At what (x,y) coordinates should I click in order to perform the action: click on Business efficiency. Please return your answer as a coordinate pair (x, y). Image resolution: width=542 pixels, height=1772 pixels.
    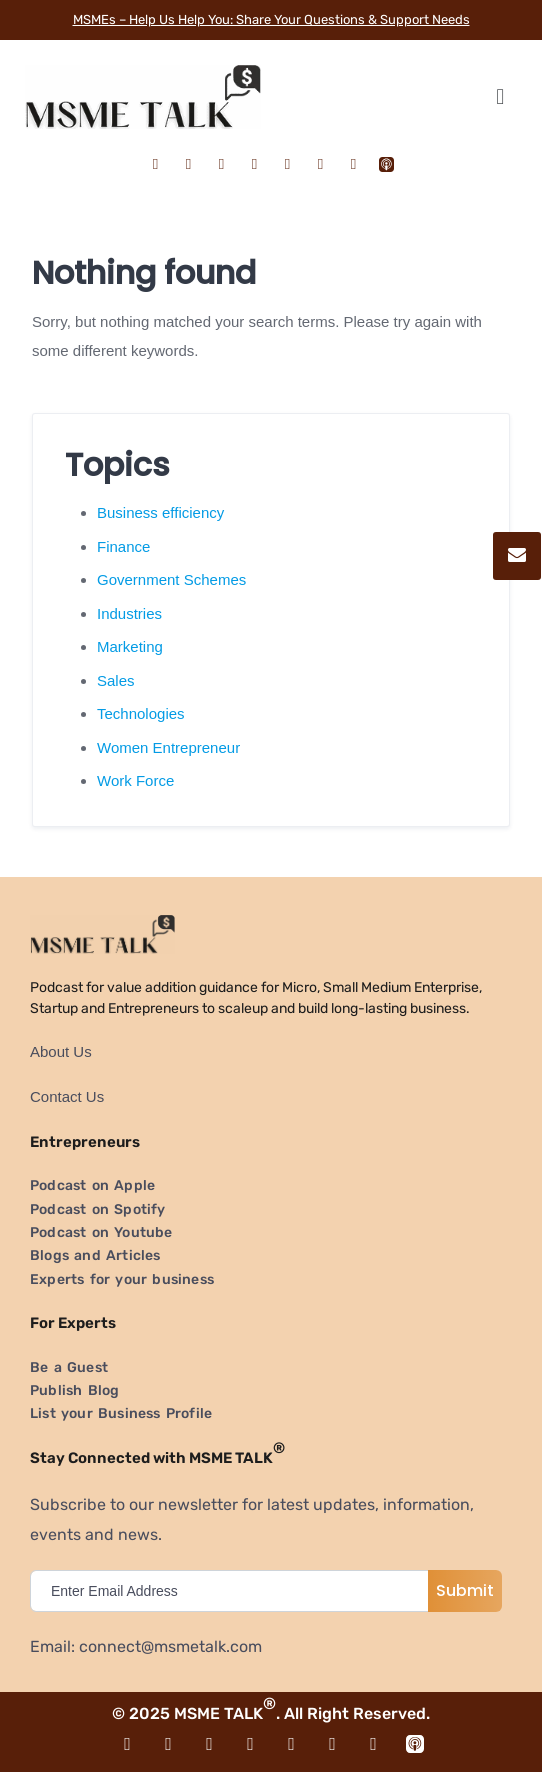
    Looking at the image, I should click on (160, 512).